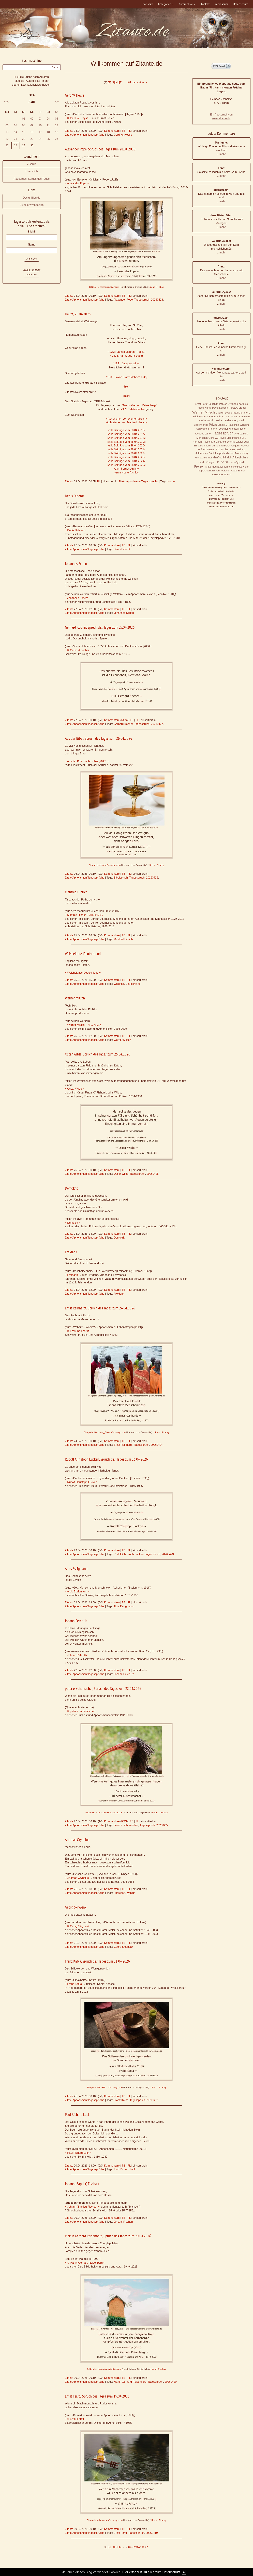 The width and height of the screenshot is (253, 2576). Describe the element at coordinates (132, 409) in the screenshot. I see `»ORF-Teletextseite«` at that location.